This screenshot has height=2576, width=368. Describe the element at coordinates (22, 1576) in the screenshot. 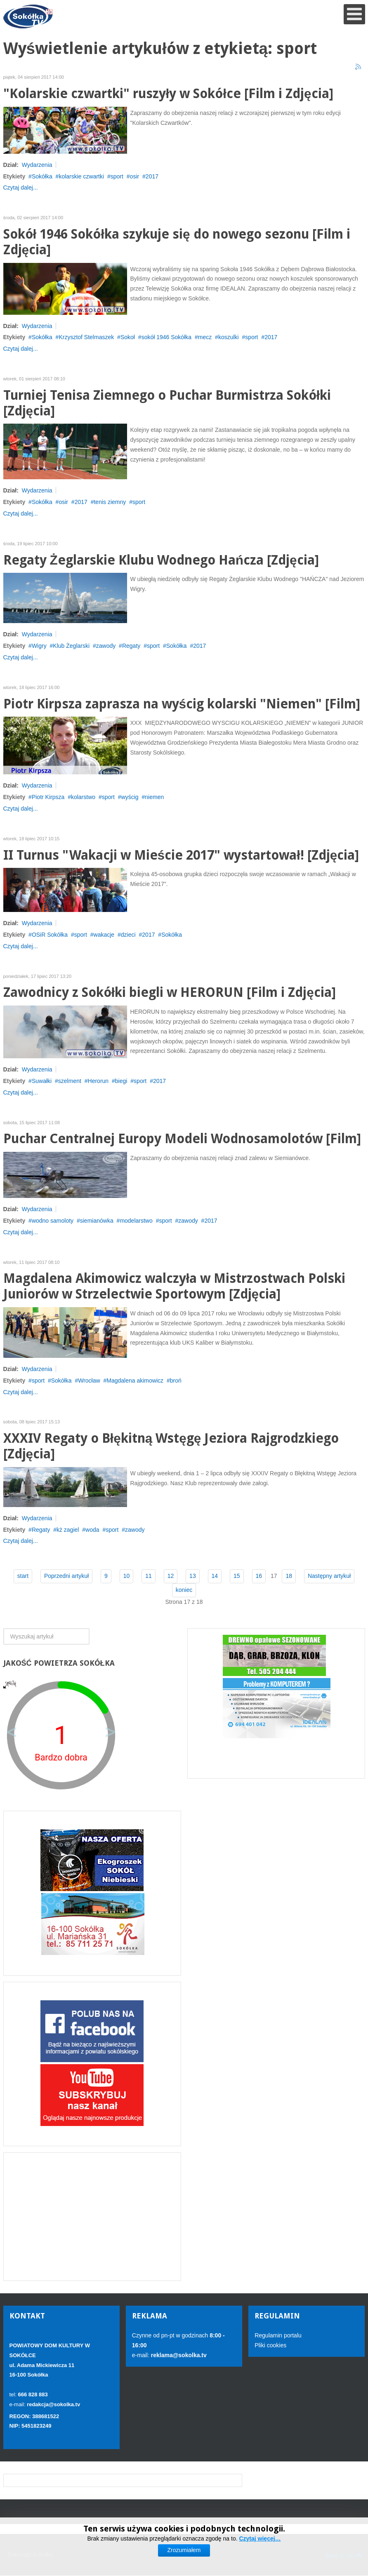

I see `start` at that location.